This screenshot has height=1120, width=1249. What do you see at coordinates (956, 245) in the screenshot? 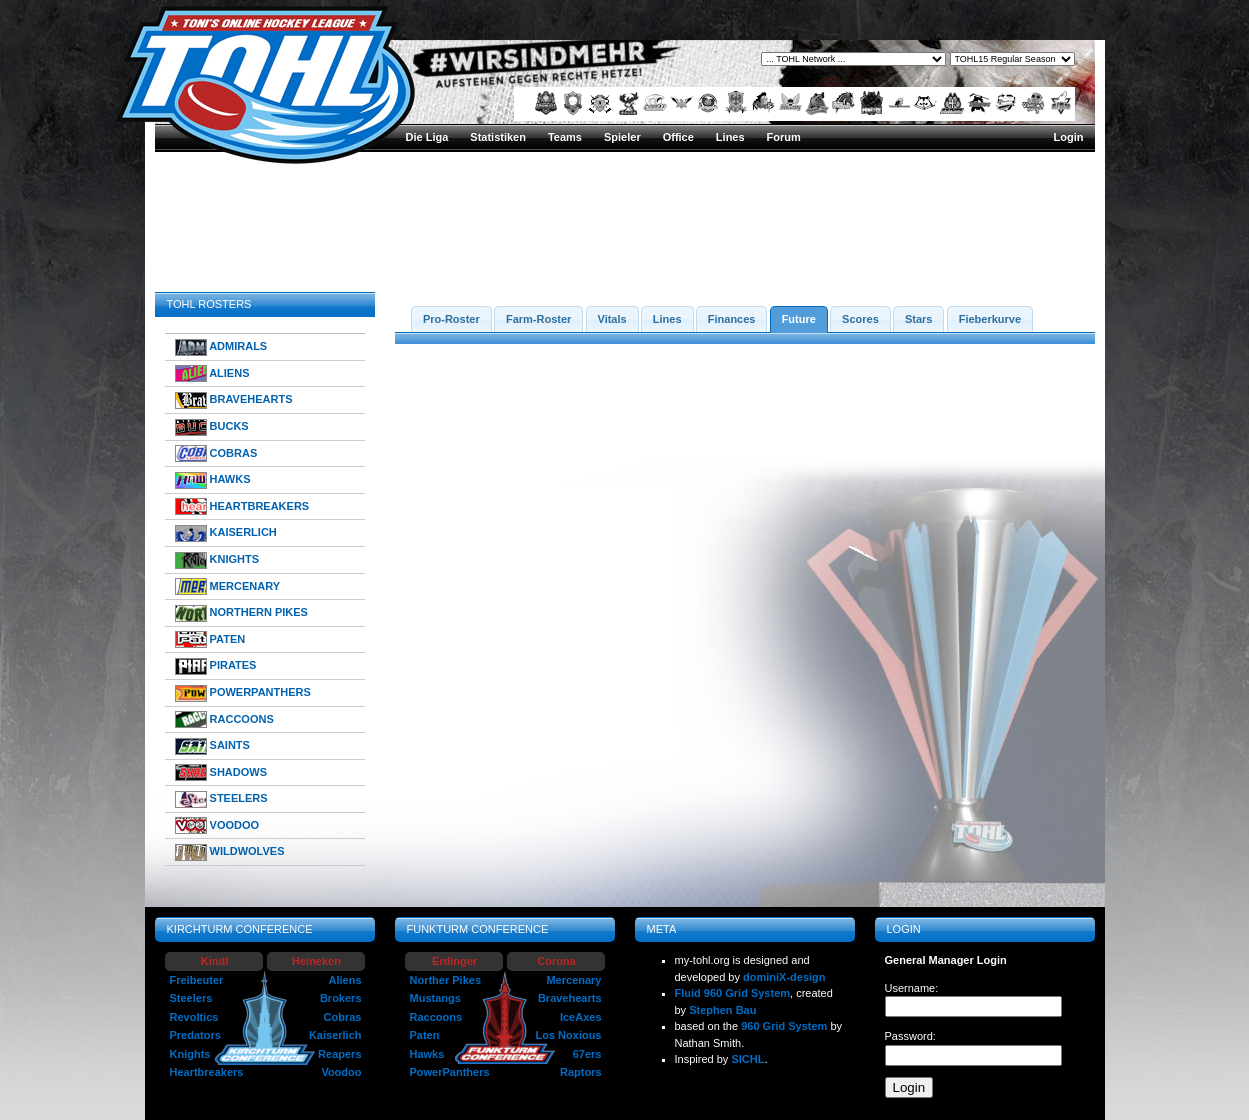
I see `TOHL15` at bounding box center [956, 245].